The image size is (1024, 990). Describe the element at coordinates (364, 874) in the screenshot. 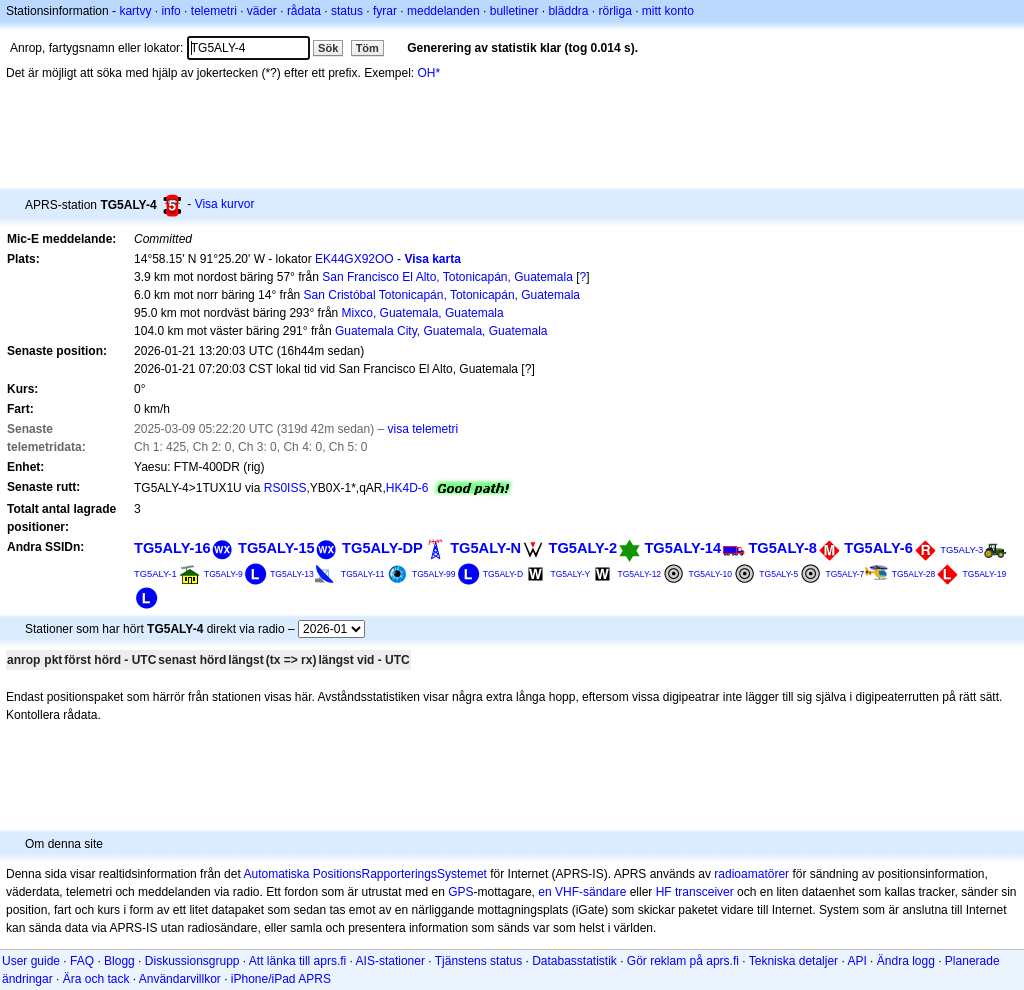

I see `Automatiska PositionsRapporteringsSystemet` at that location.